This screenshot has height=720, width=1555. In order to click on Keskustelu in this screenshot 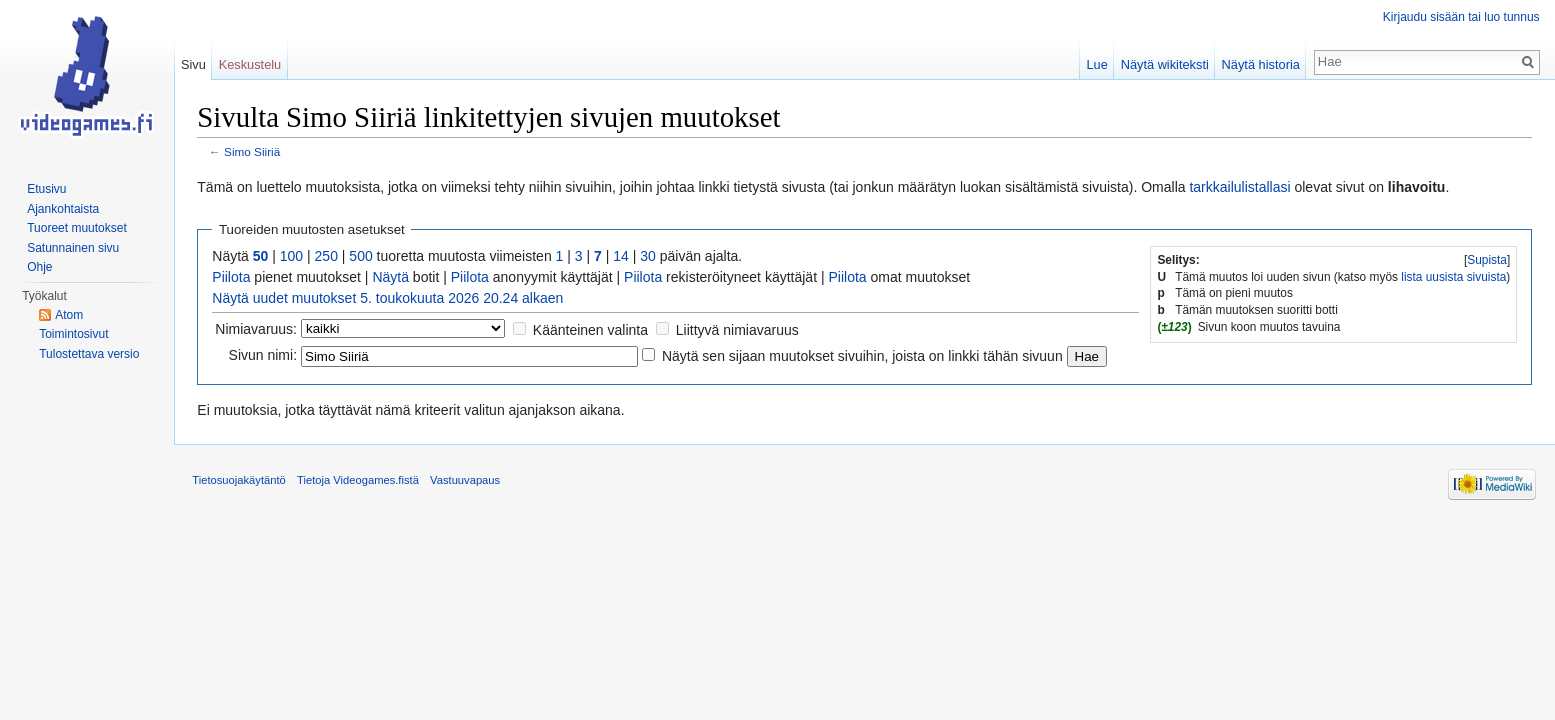, I will do `click(252, 64)`.